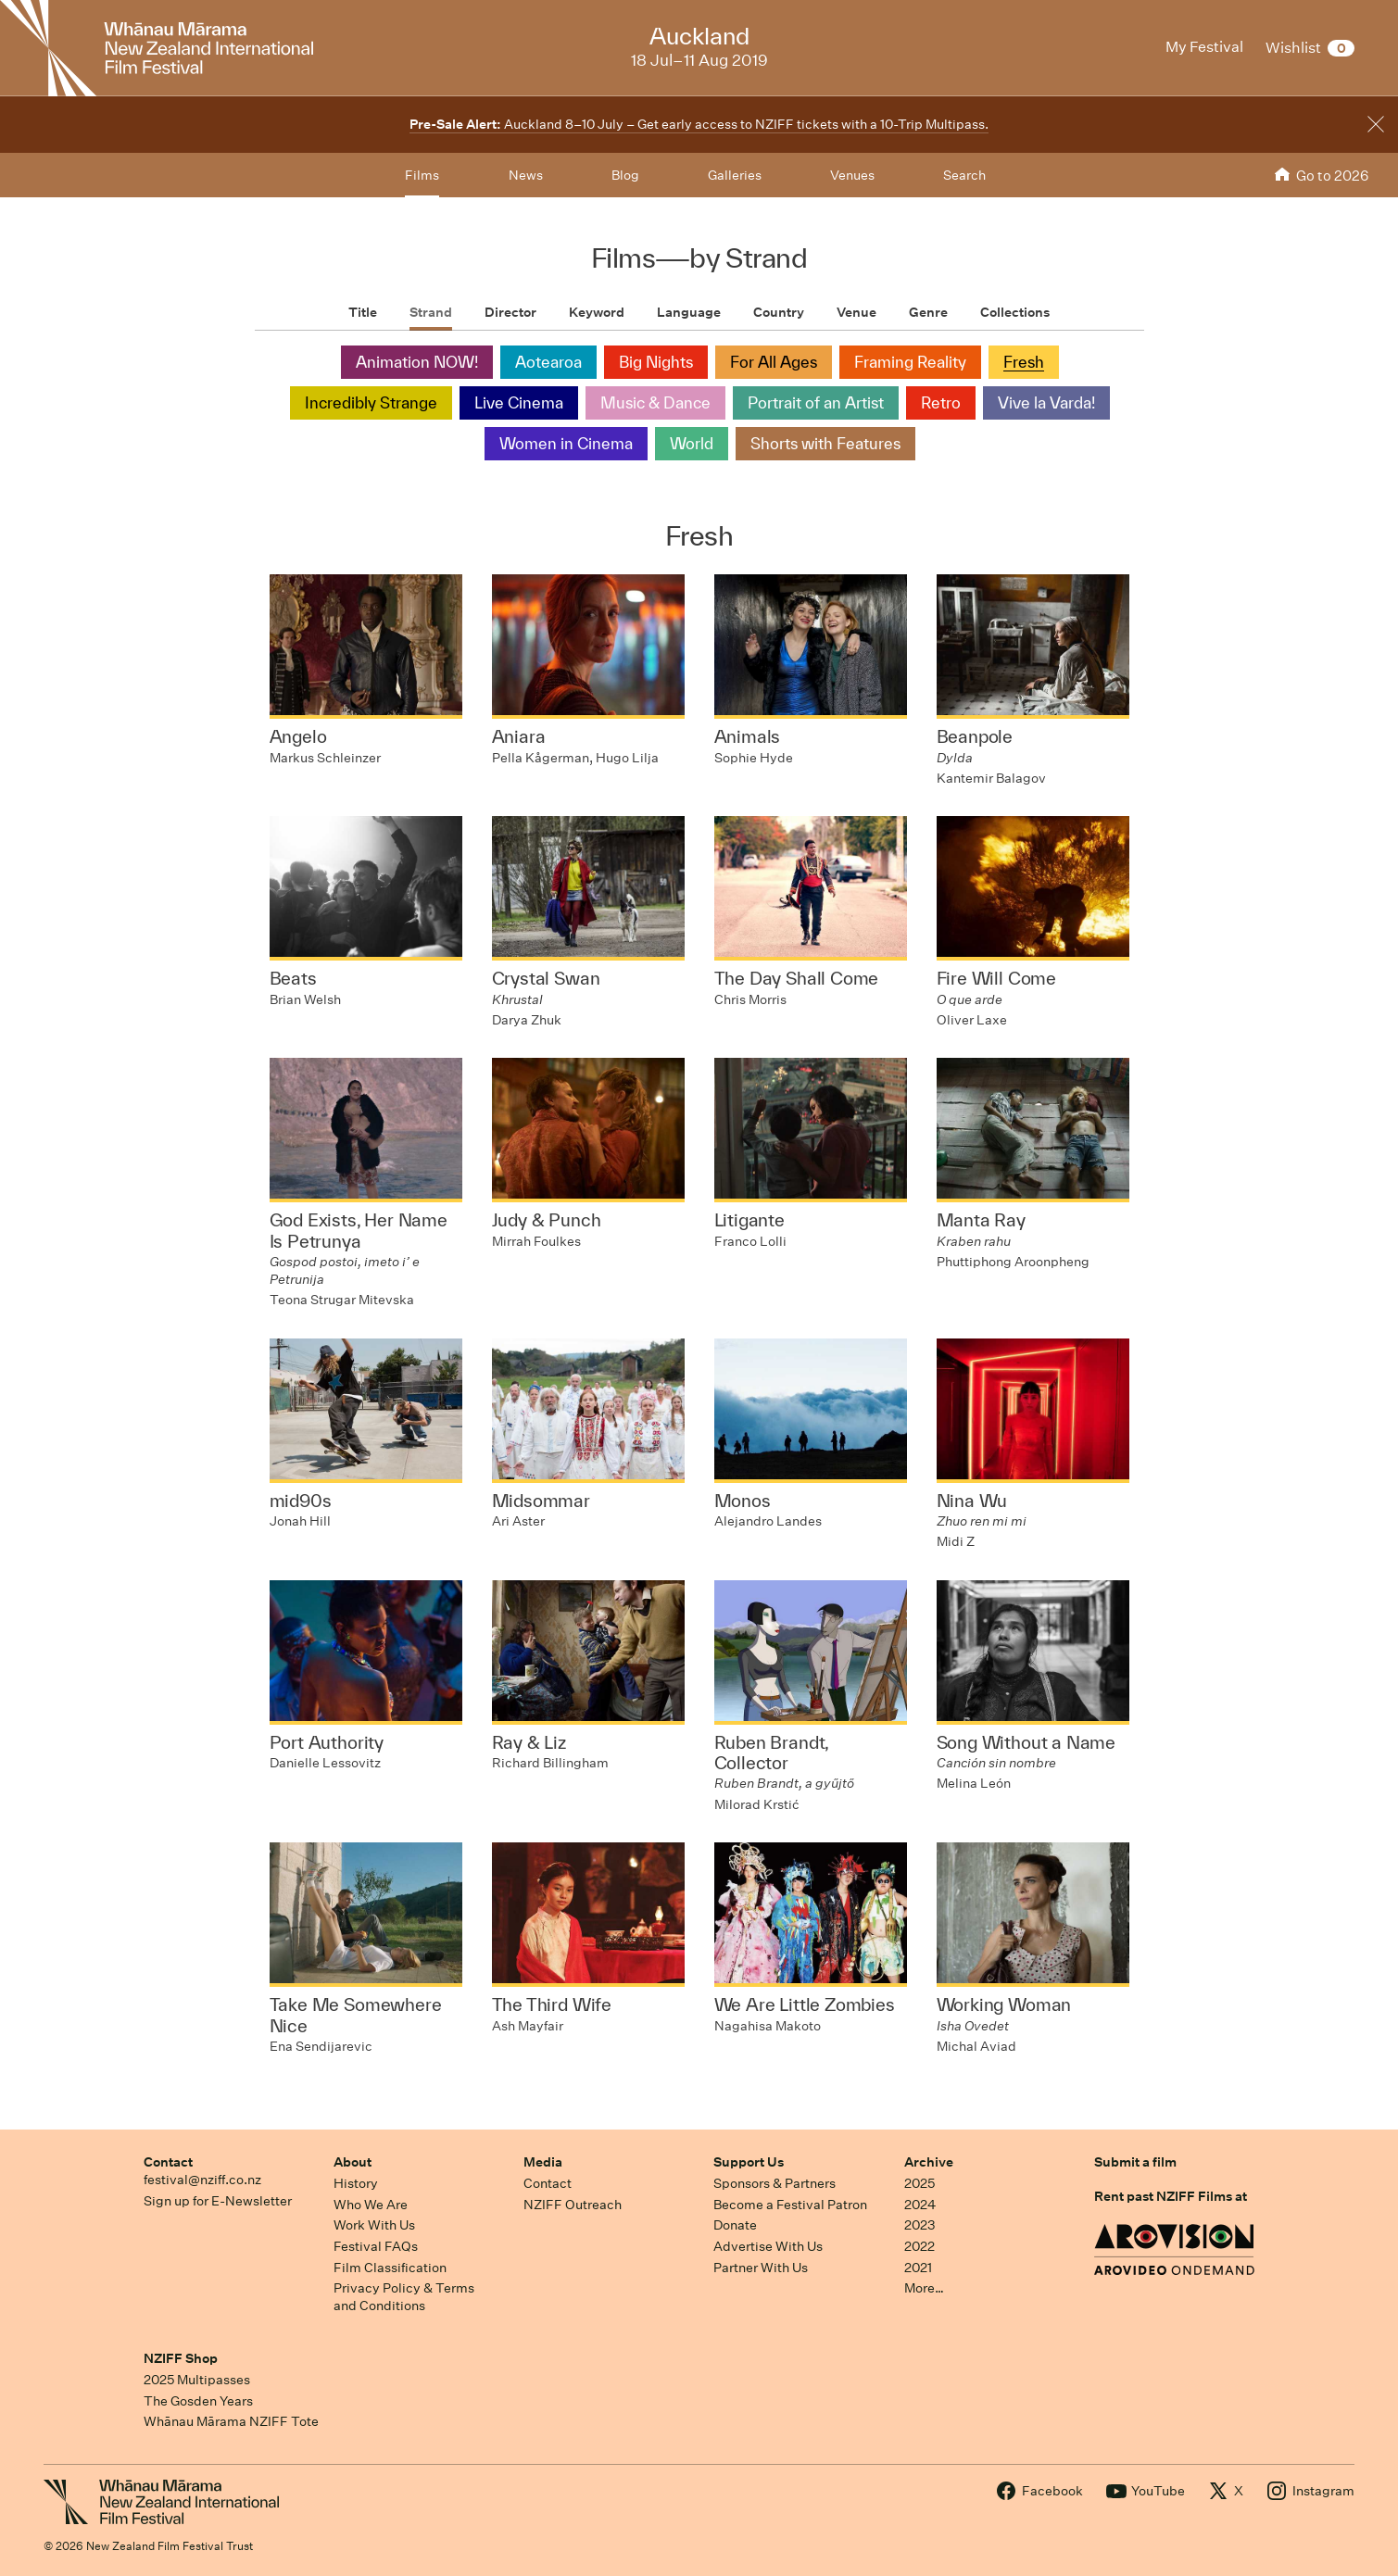  What do you see at coordinates (596, 312) in the screenshot?
I see `Keyword` at bounding box center [596, 312].